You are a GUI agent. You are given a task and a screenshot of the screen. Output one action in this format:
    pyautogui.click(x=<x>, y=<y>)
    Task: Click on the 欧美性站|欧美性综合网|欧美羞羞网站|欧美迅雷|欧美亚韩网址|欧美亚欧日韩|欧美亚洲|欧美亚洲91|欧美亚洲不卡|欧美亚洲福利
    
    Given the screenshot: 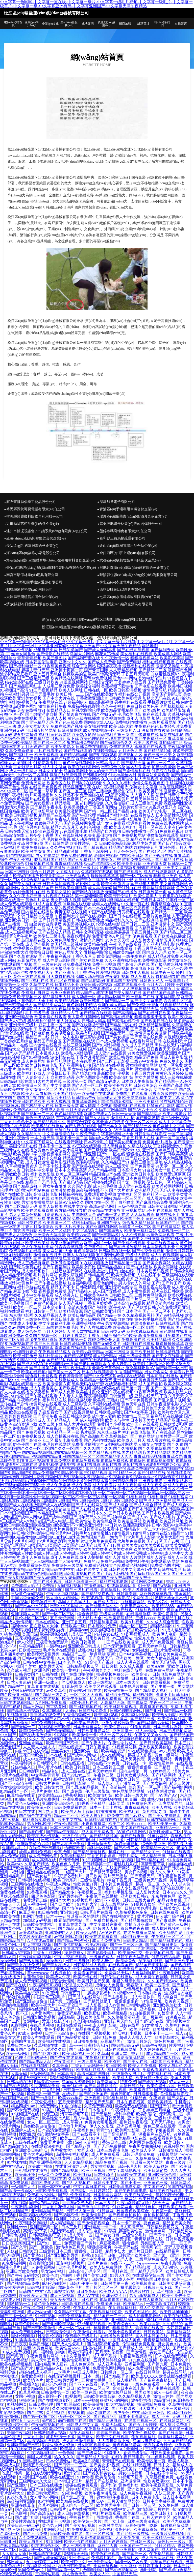 What is the action you would take?
    pyautogui.click(x=96, y=1523)
    